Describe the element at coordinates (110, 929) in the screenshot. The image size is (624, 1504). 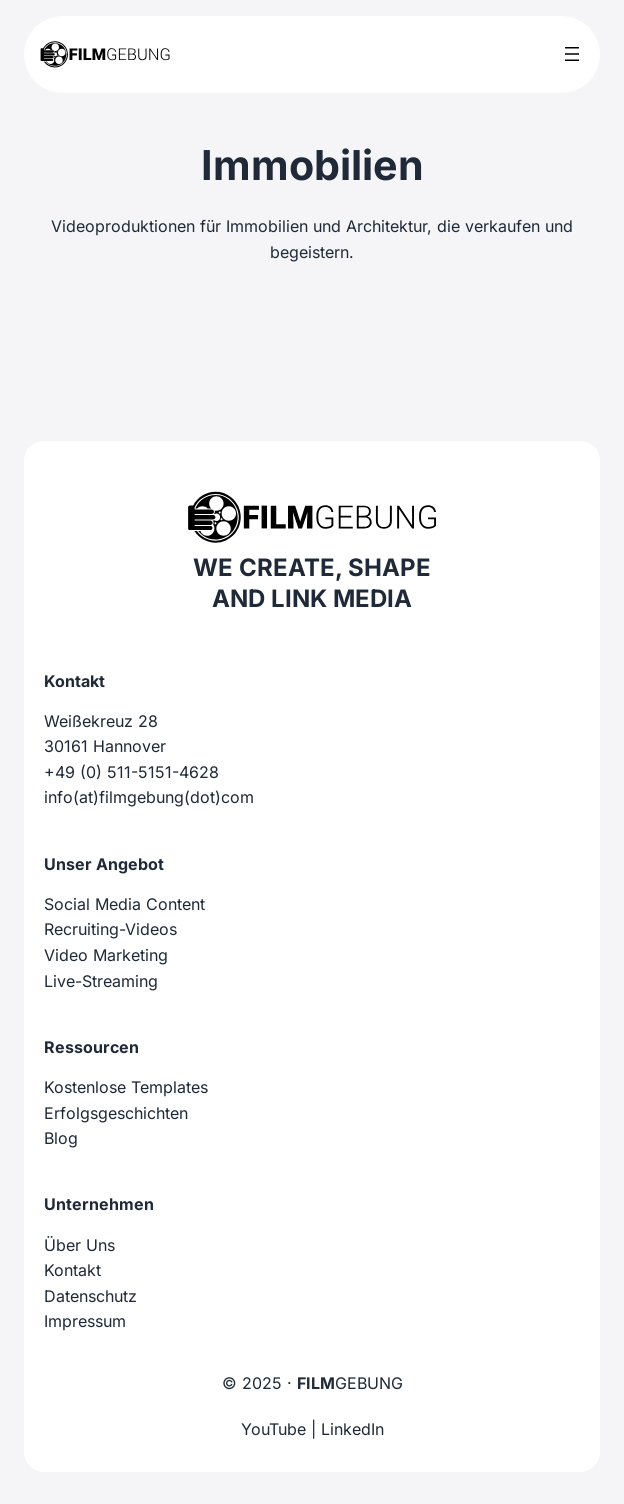
I see `Recruiting-Videos` at that location.